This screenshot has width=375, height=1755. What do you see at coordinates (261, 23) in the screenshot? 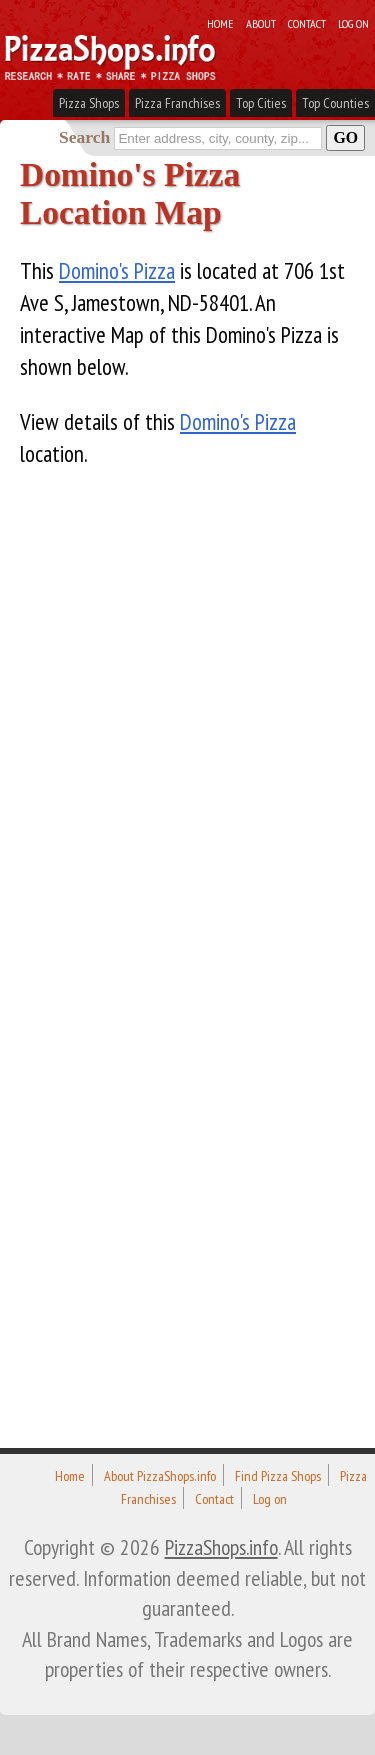
I see `About` at bounding box center [261, 23].